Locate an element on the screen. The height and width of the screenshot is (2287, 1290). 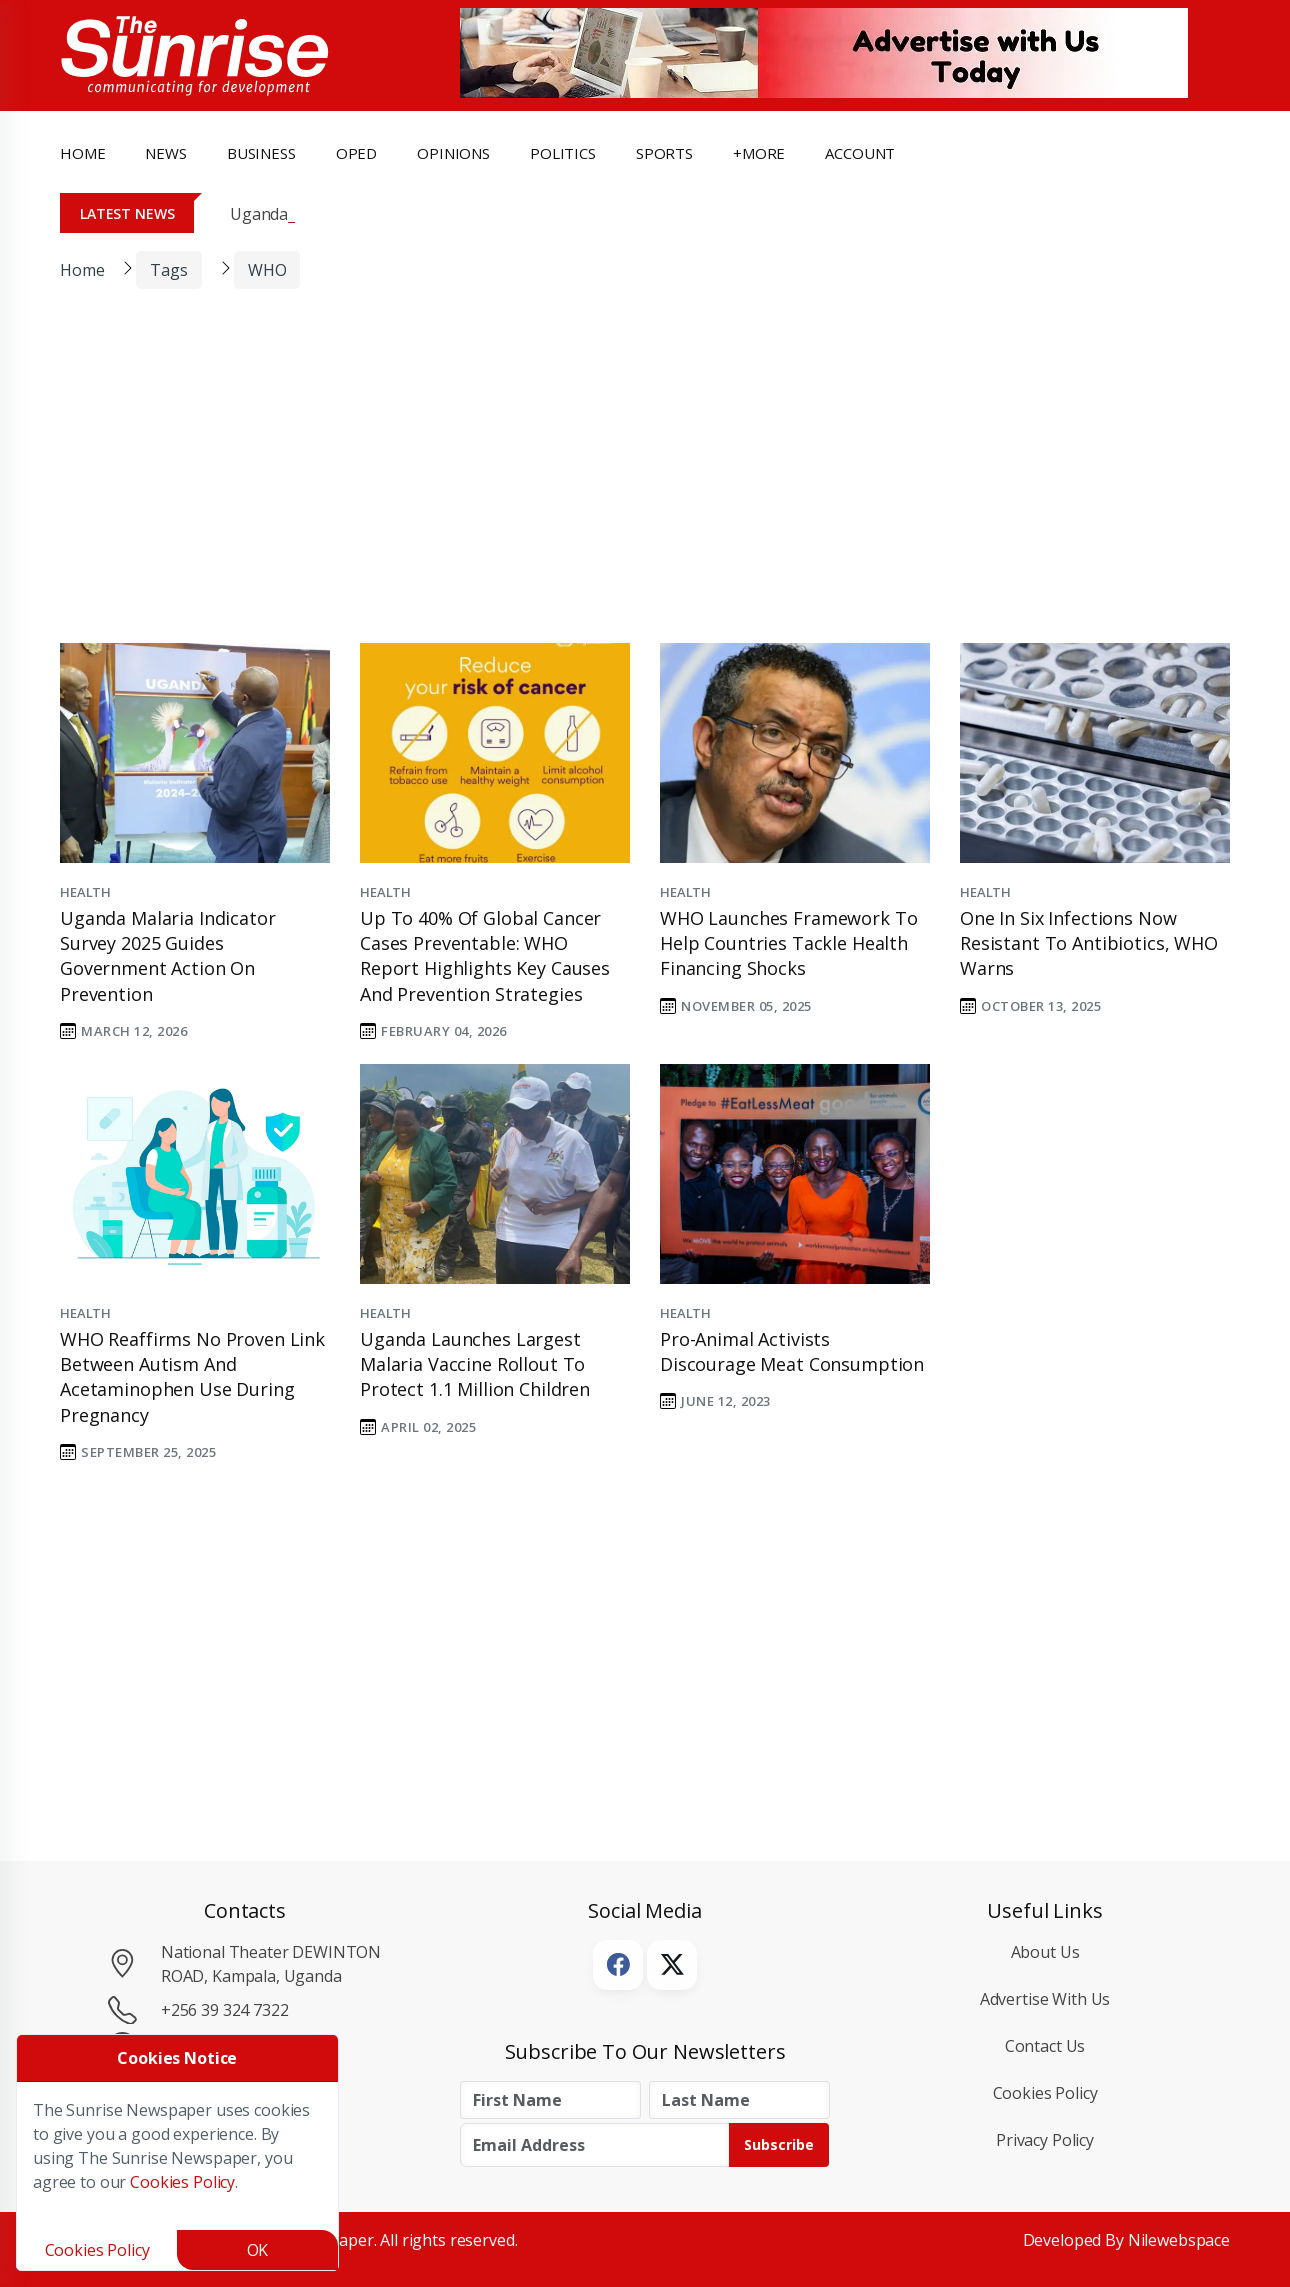
Tags is located at coordinates (168, 270).